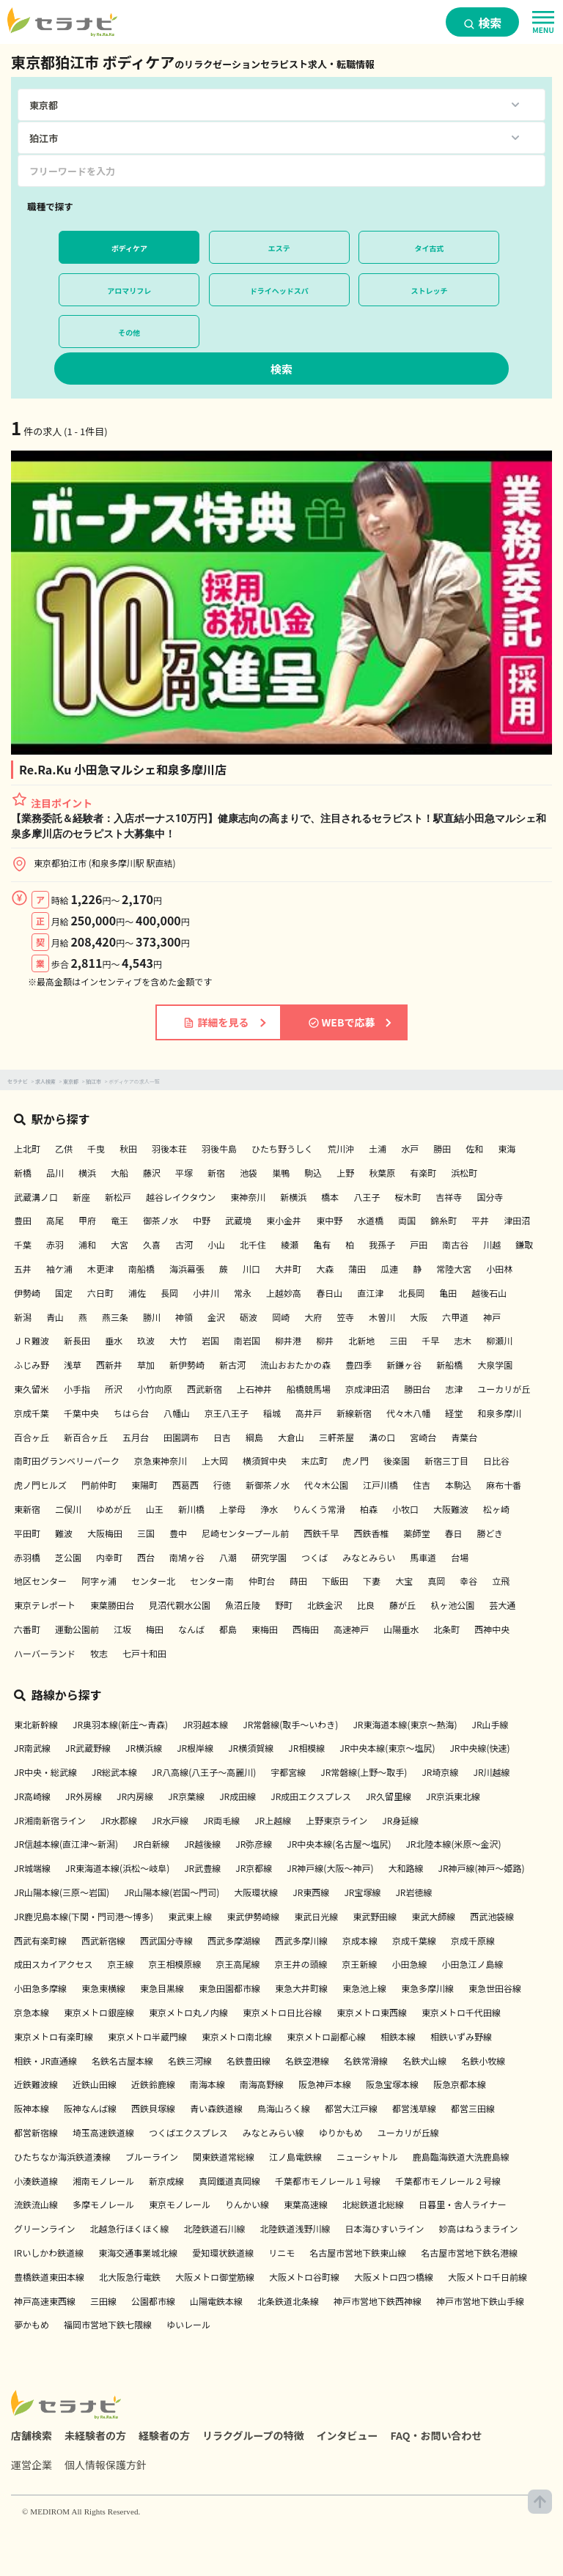 The height and width of the screenshot is (2576, 563). What do you see at coordinates (288, 1772) in the screenshot?
I see `宇都宮線` at bounding box center [288, 1772].